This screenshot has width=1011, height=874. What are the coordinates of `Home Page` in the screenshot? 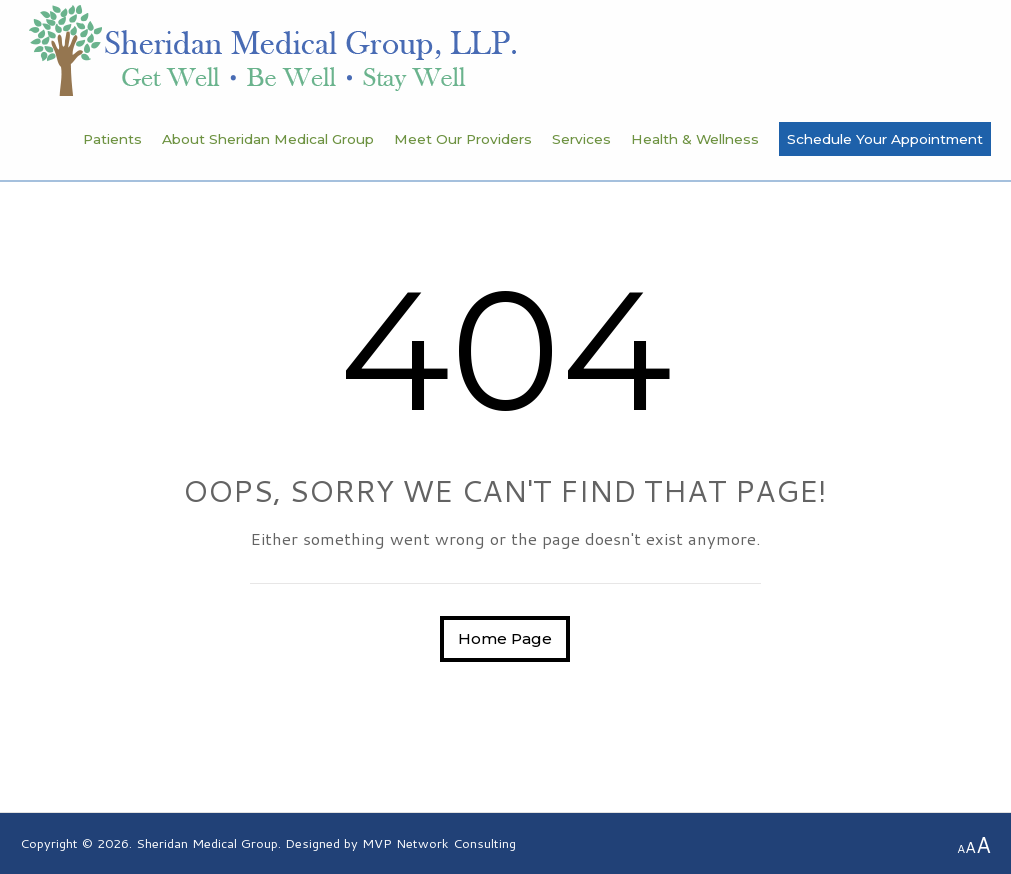 It's located at (505, 638).